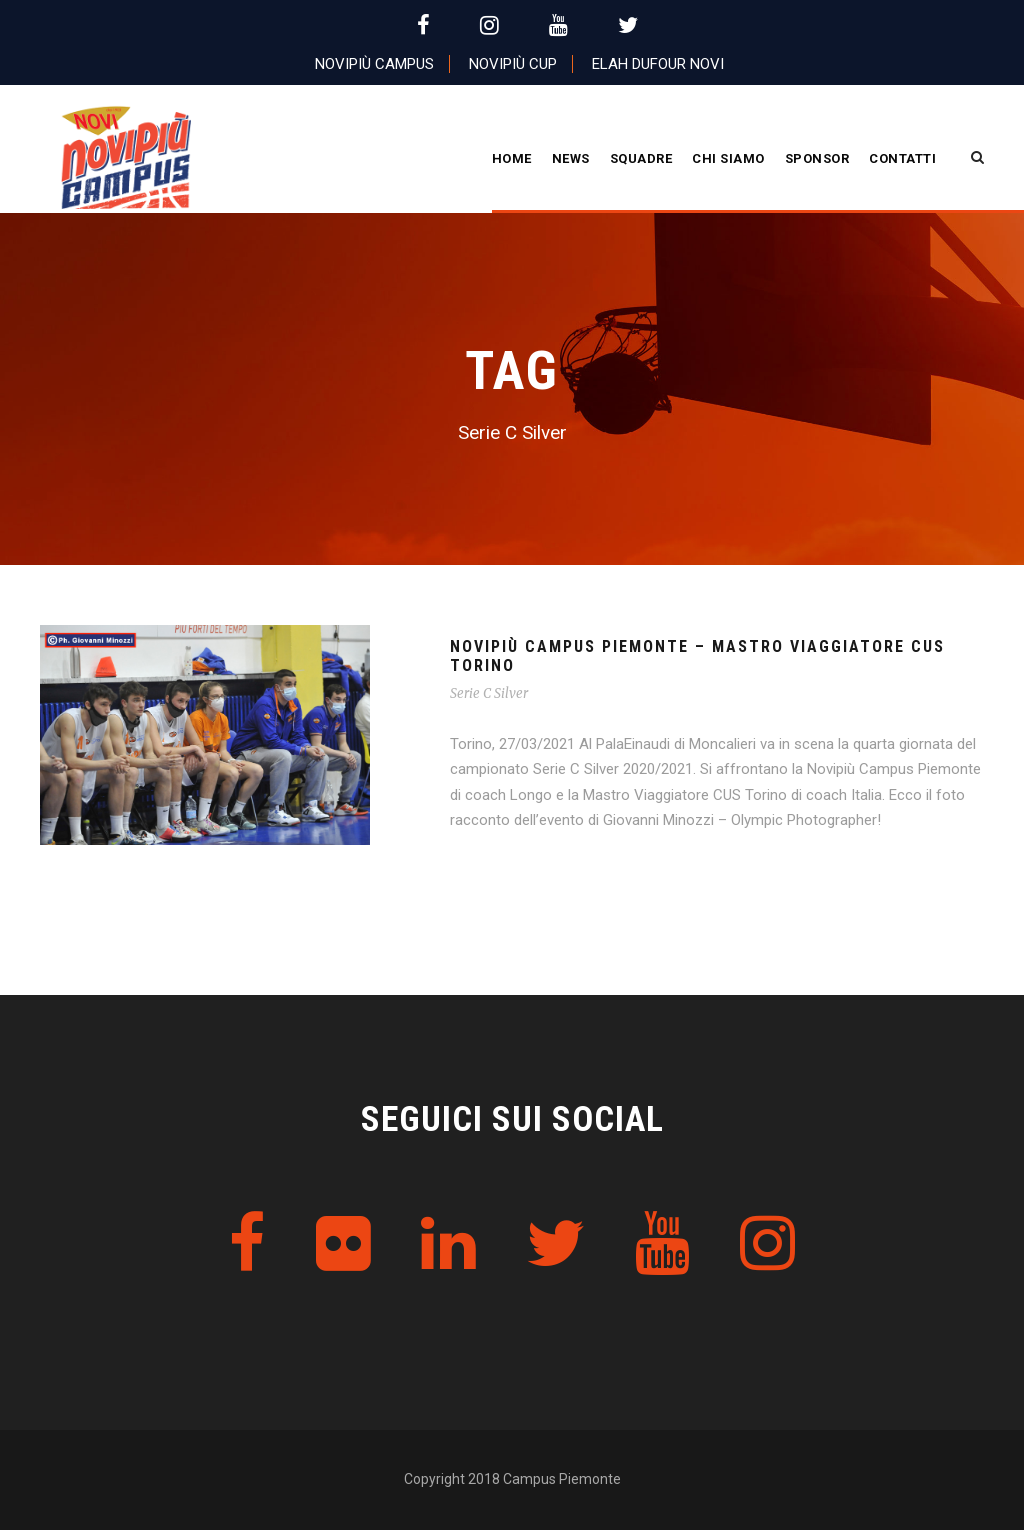 This screenshot has height=1530, width=1024. What do you see at coordinates (658, 64) in the screenshot?
I see `Elah Dufour Novi` at bounding box center [658, 64].